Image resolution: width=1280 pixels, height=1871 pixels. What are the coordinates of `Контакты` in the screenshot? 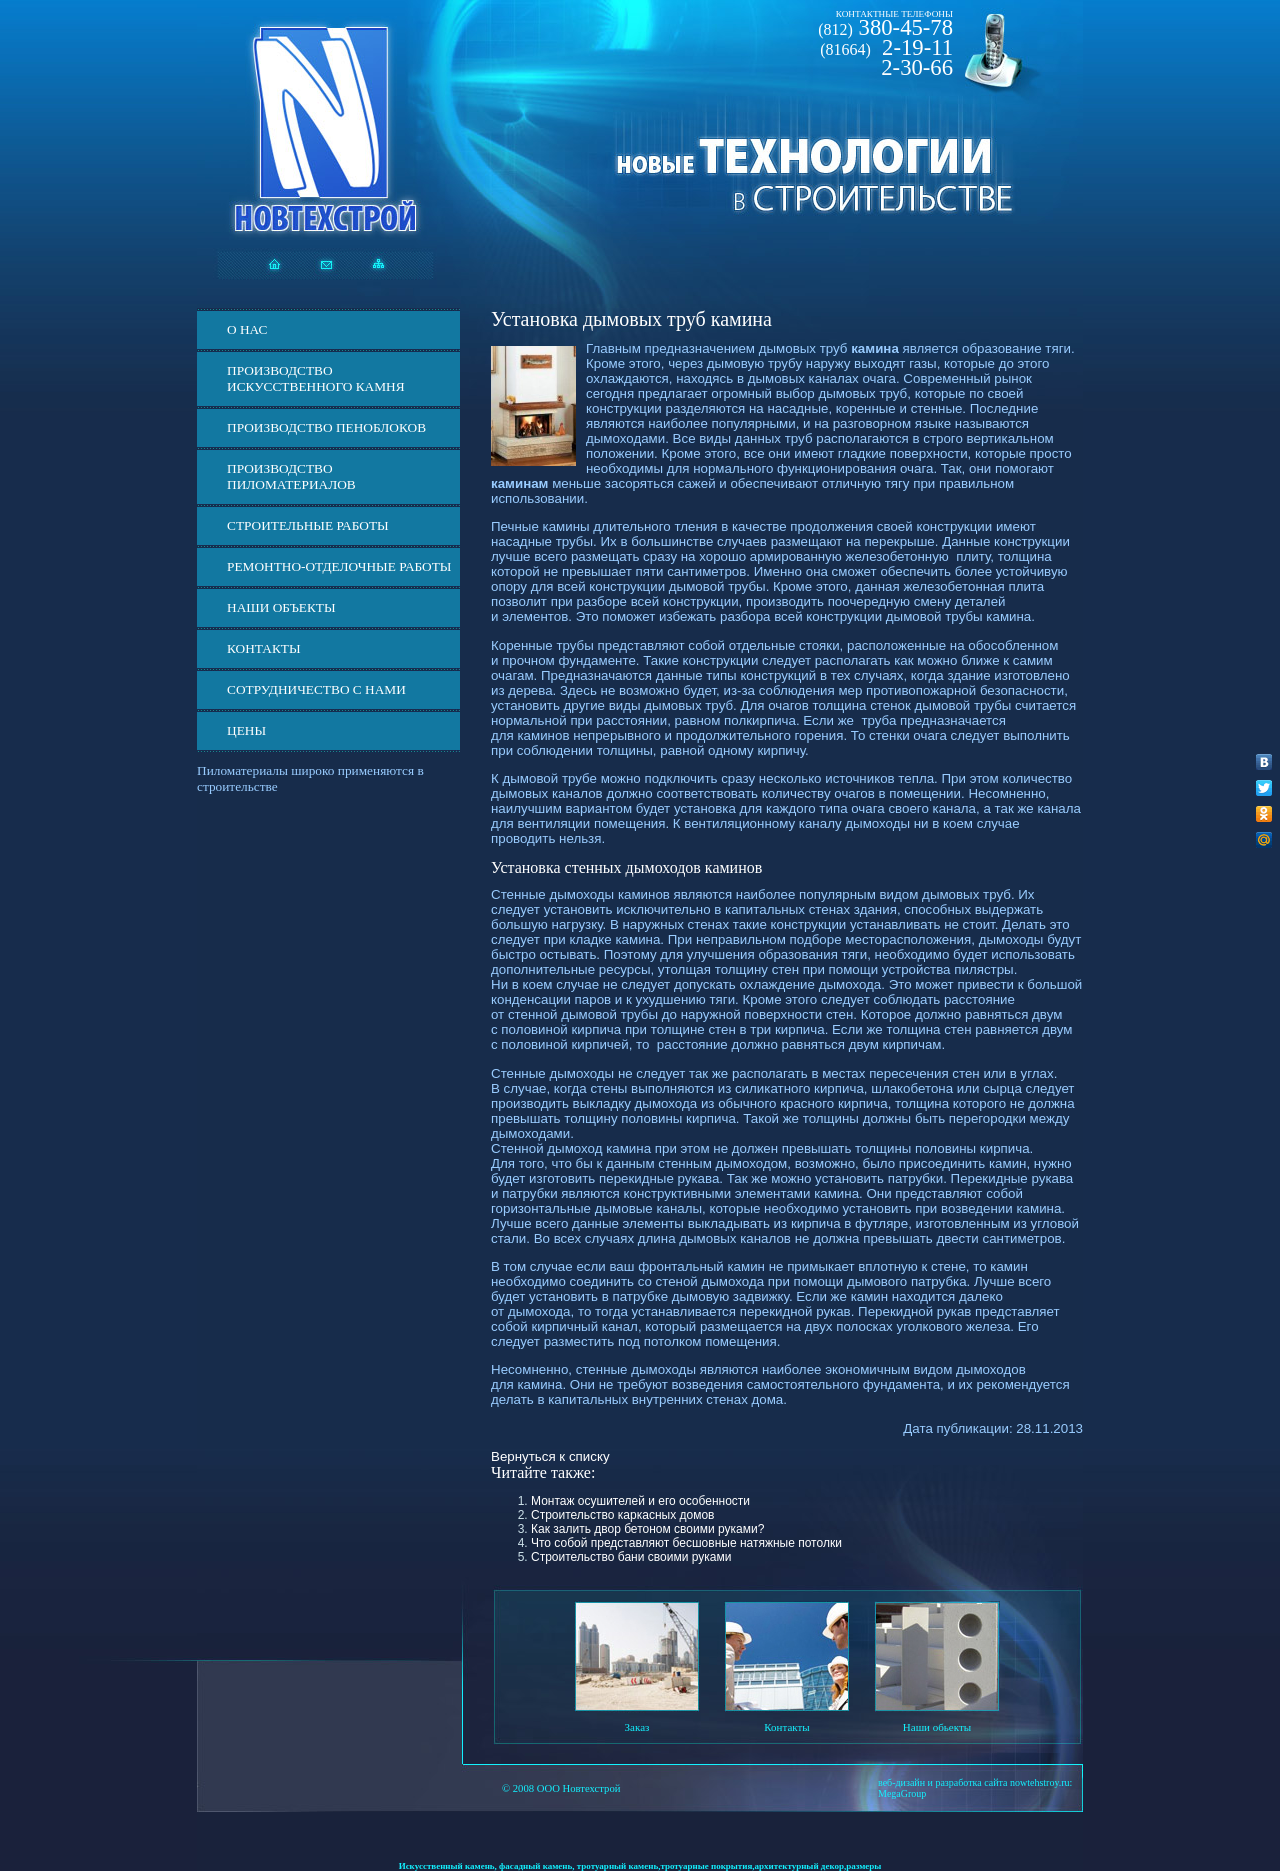 It's located at (264, 648).